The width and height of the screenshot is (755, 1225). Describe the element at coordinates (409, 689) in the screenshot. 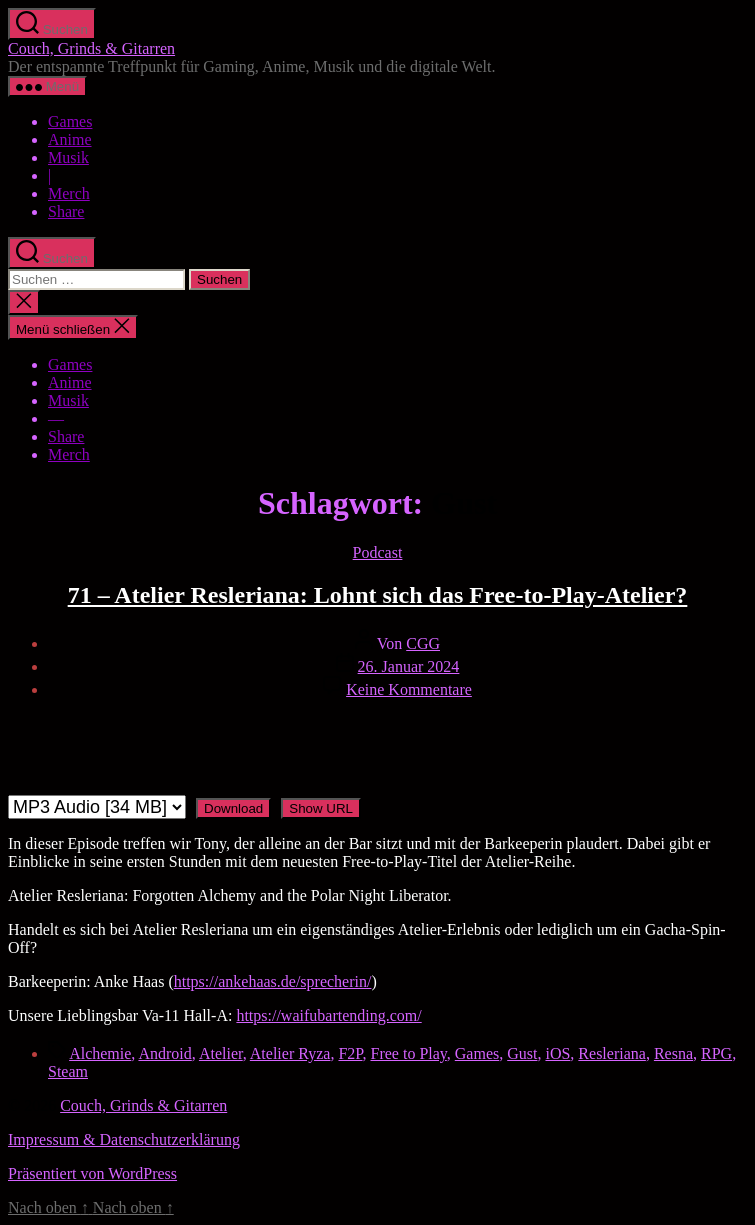

I see `Keine Kommentare` at that location.